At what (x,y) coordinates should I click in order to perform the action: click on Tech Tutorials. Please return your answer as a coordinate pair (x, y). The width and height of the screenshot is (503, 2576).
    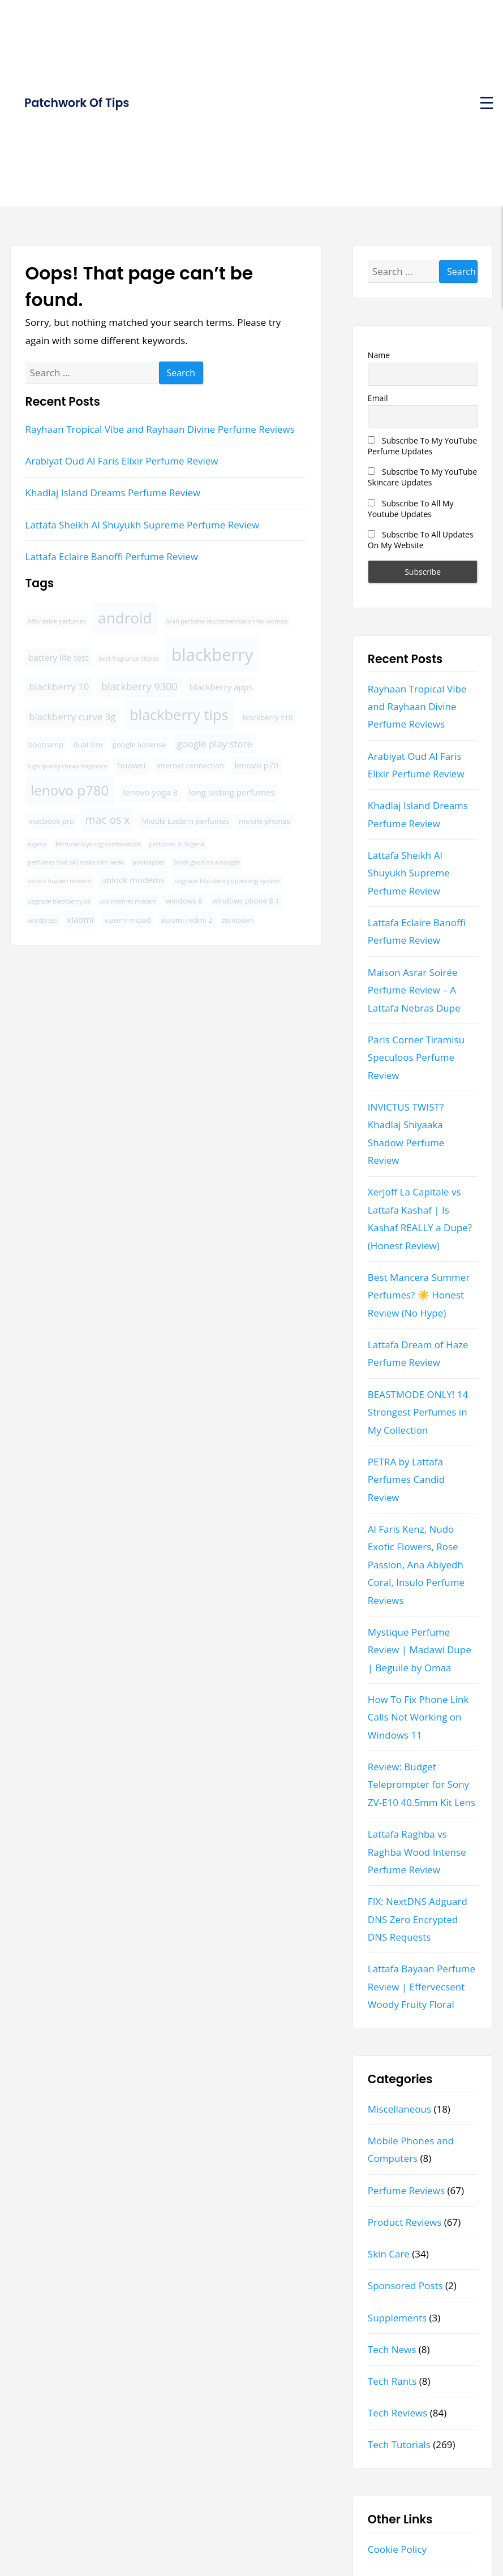
    Looking at the image, I should click on (399, 2444).